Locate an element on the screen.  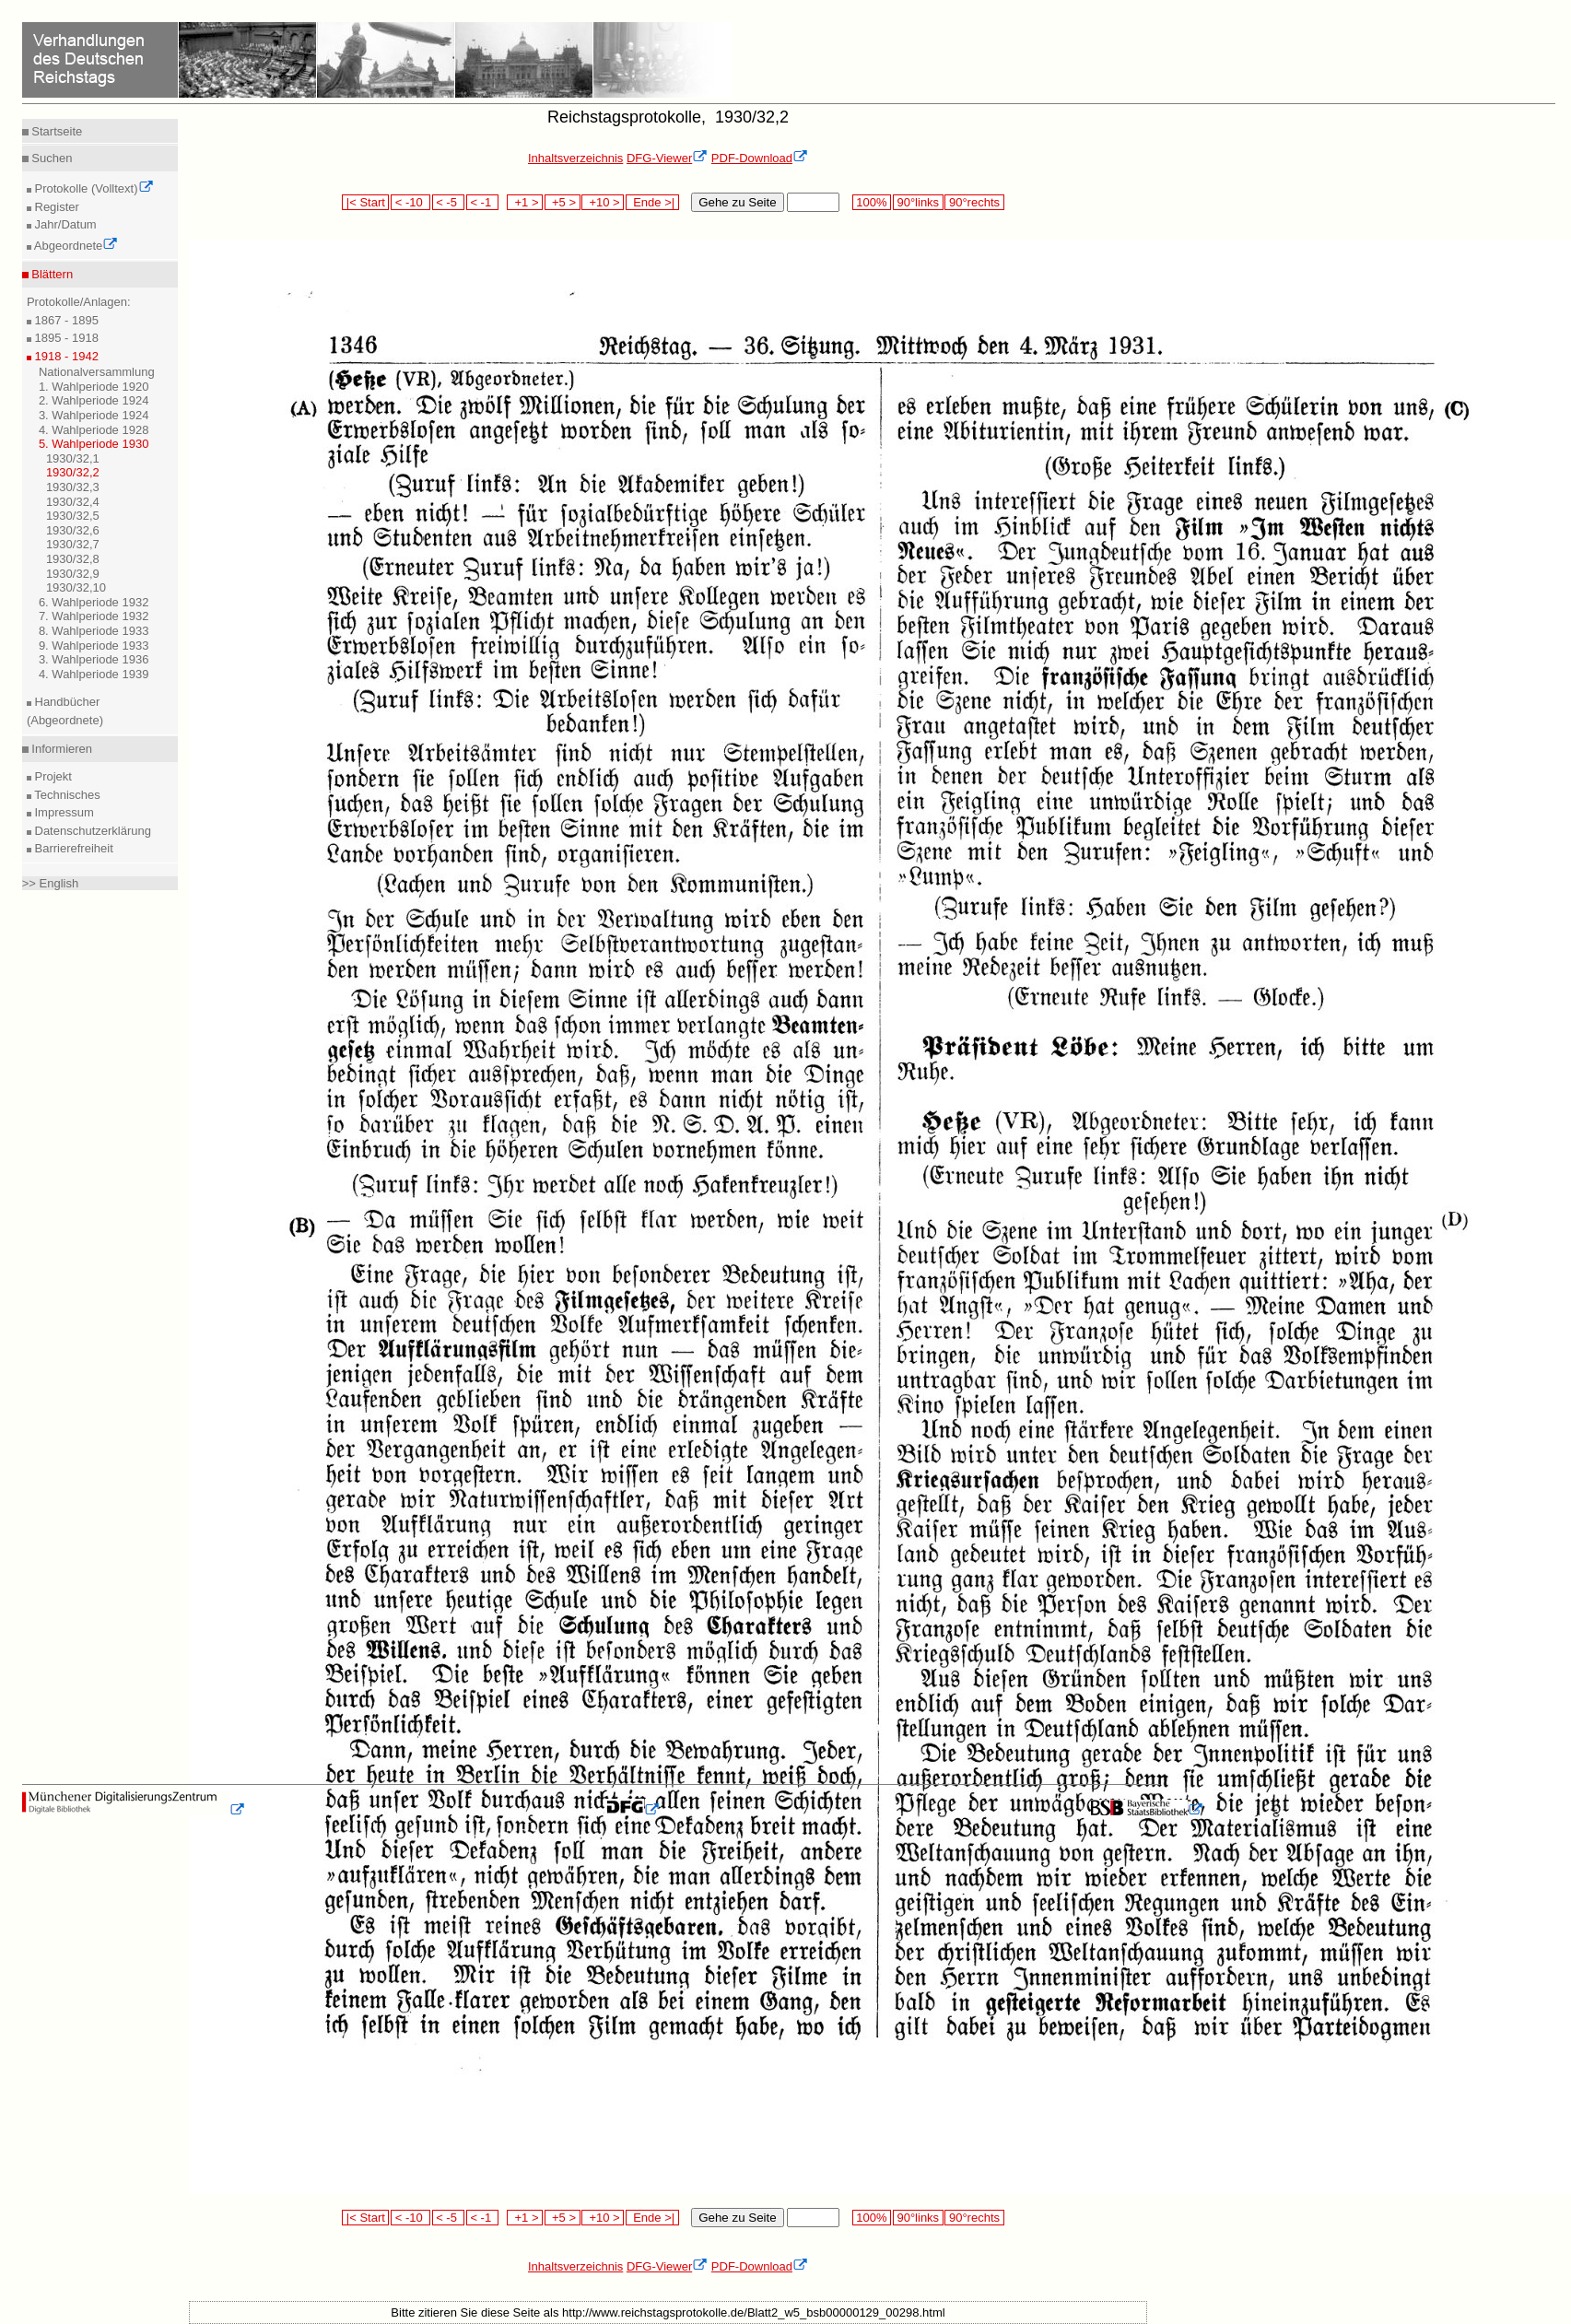
Technisches is located at coordinates (65, 795).